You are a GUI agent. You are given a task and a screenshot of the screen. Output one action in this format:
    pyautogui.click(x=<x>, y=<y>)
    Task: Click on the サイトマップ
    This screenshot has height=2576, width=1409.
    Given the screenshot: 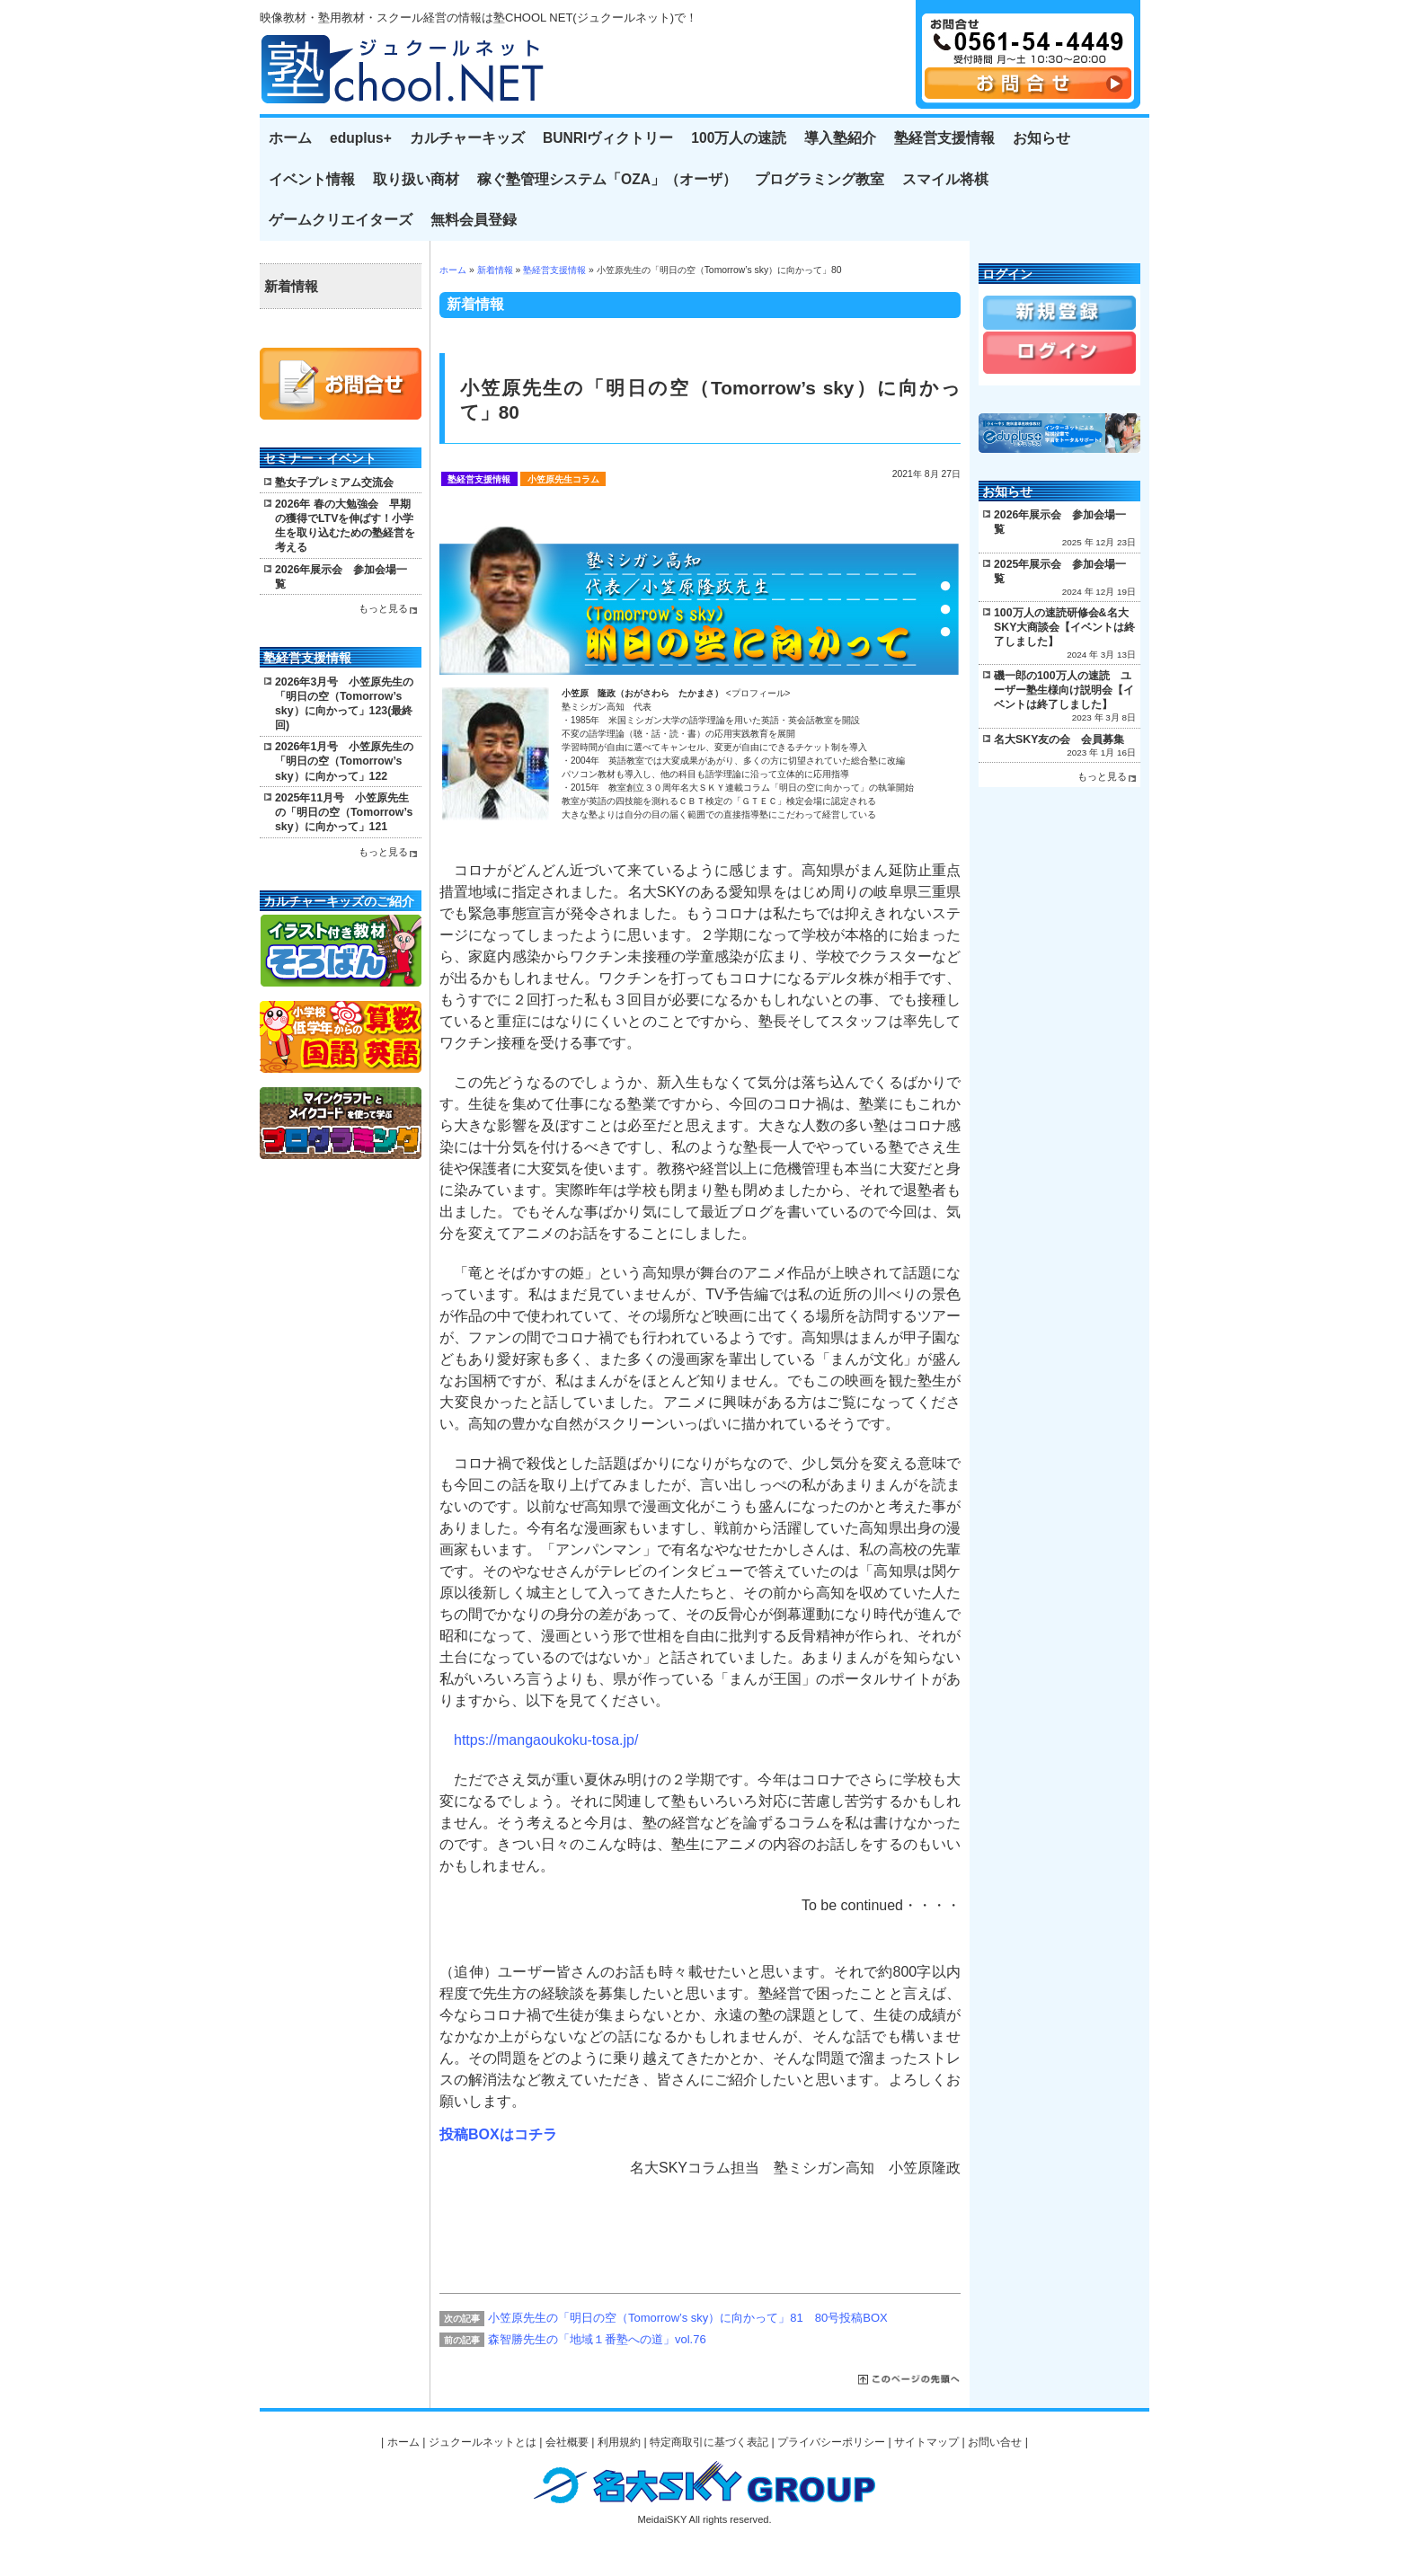 What is the action you would take?
    pyautogui.click(x=926, y=2442)
    